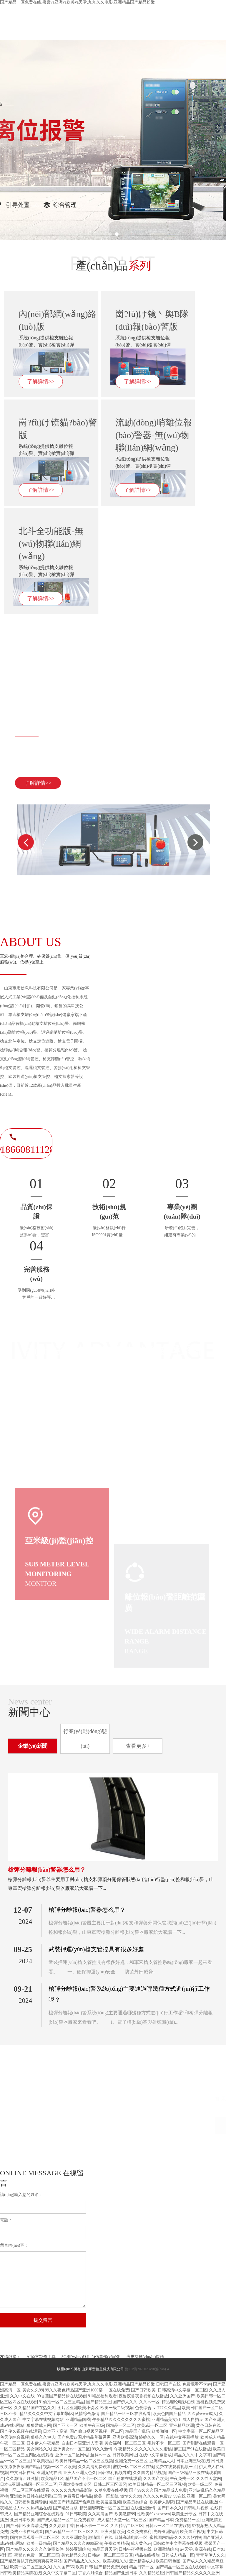 This screenshot has width=226, height=2576. I want to click on 免费精品一区, so click(187, 2520).